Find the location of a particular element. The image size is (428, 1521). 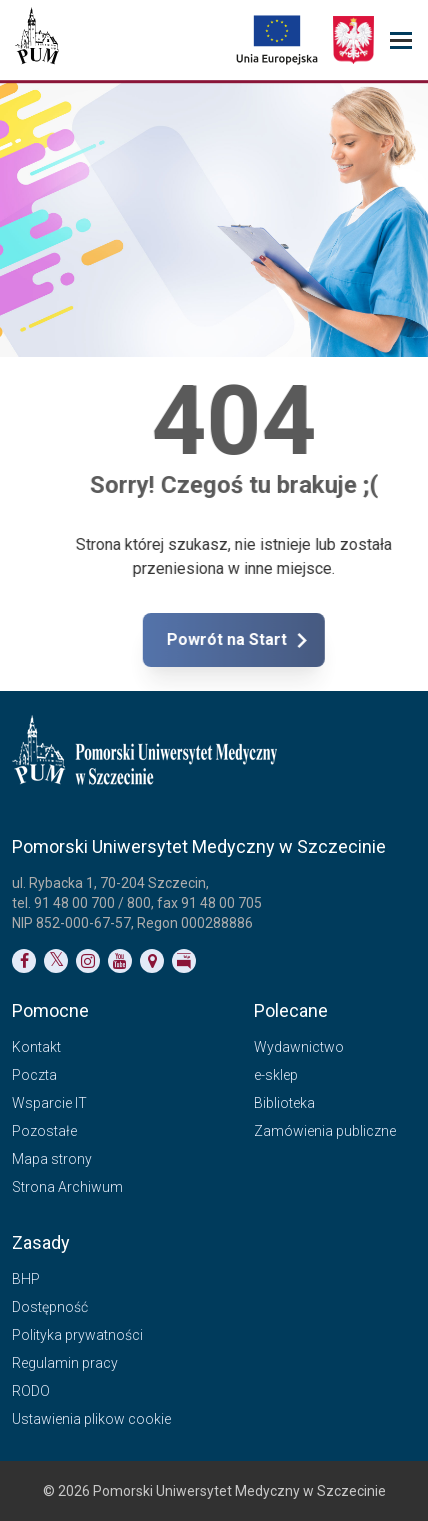

e-sklep is located at coordinates (276, 1075).